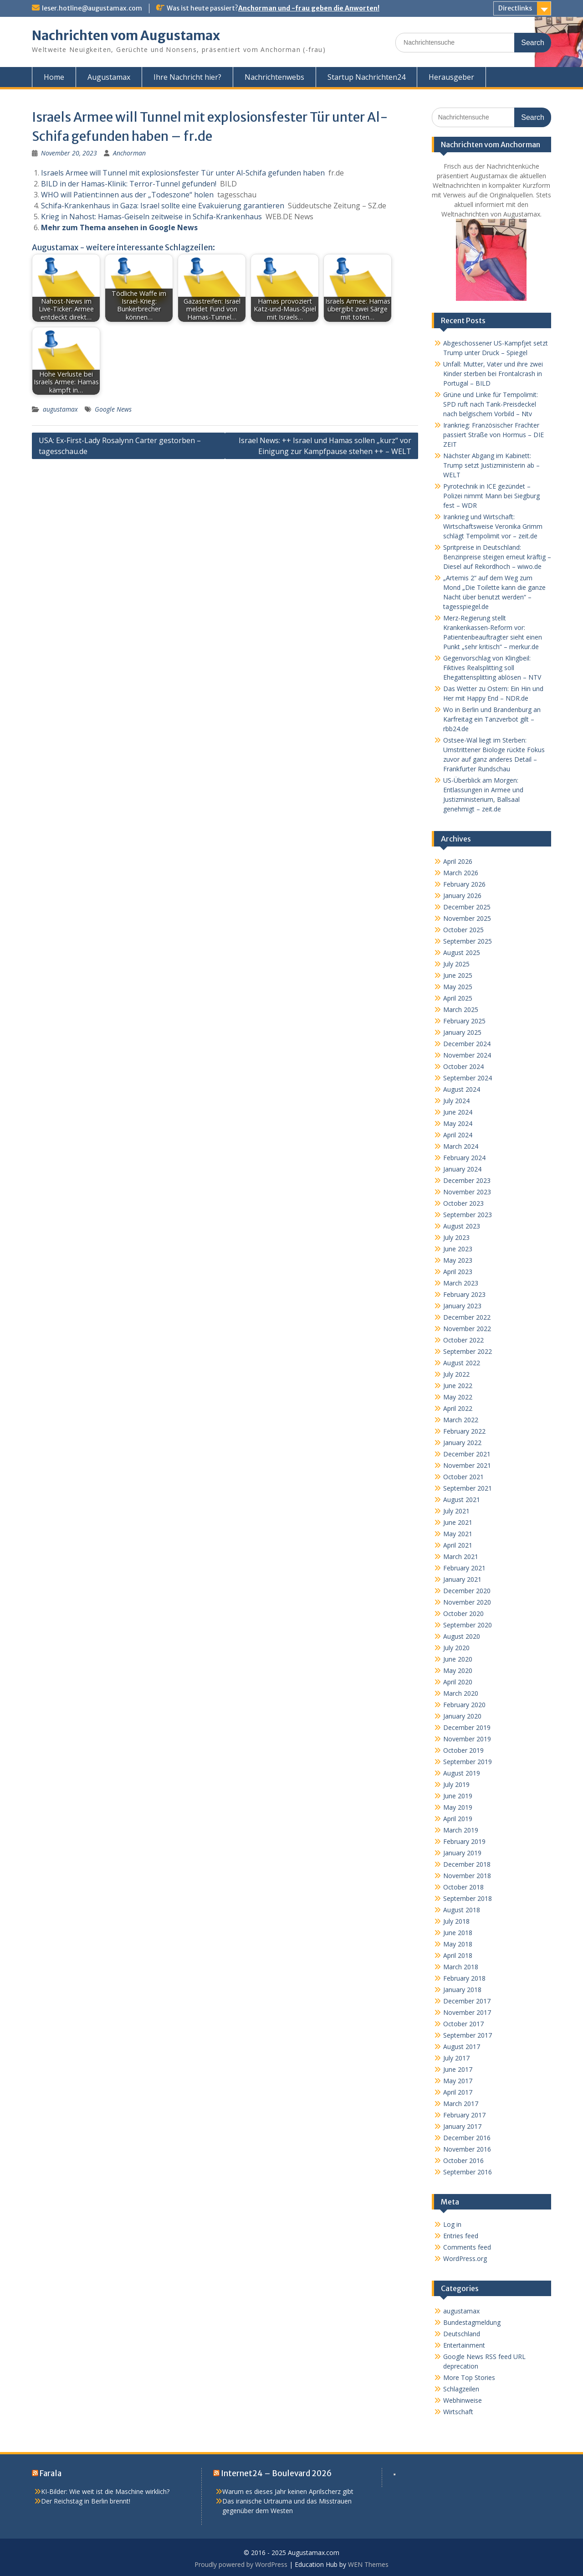 The width and height of the screenshot is (583, 2576). I want to click on November 2016, so click(467, 2149).